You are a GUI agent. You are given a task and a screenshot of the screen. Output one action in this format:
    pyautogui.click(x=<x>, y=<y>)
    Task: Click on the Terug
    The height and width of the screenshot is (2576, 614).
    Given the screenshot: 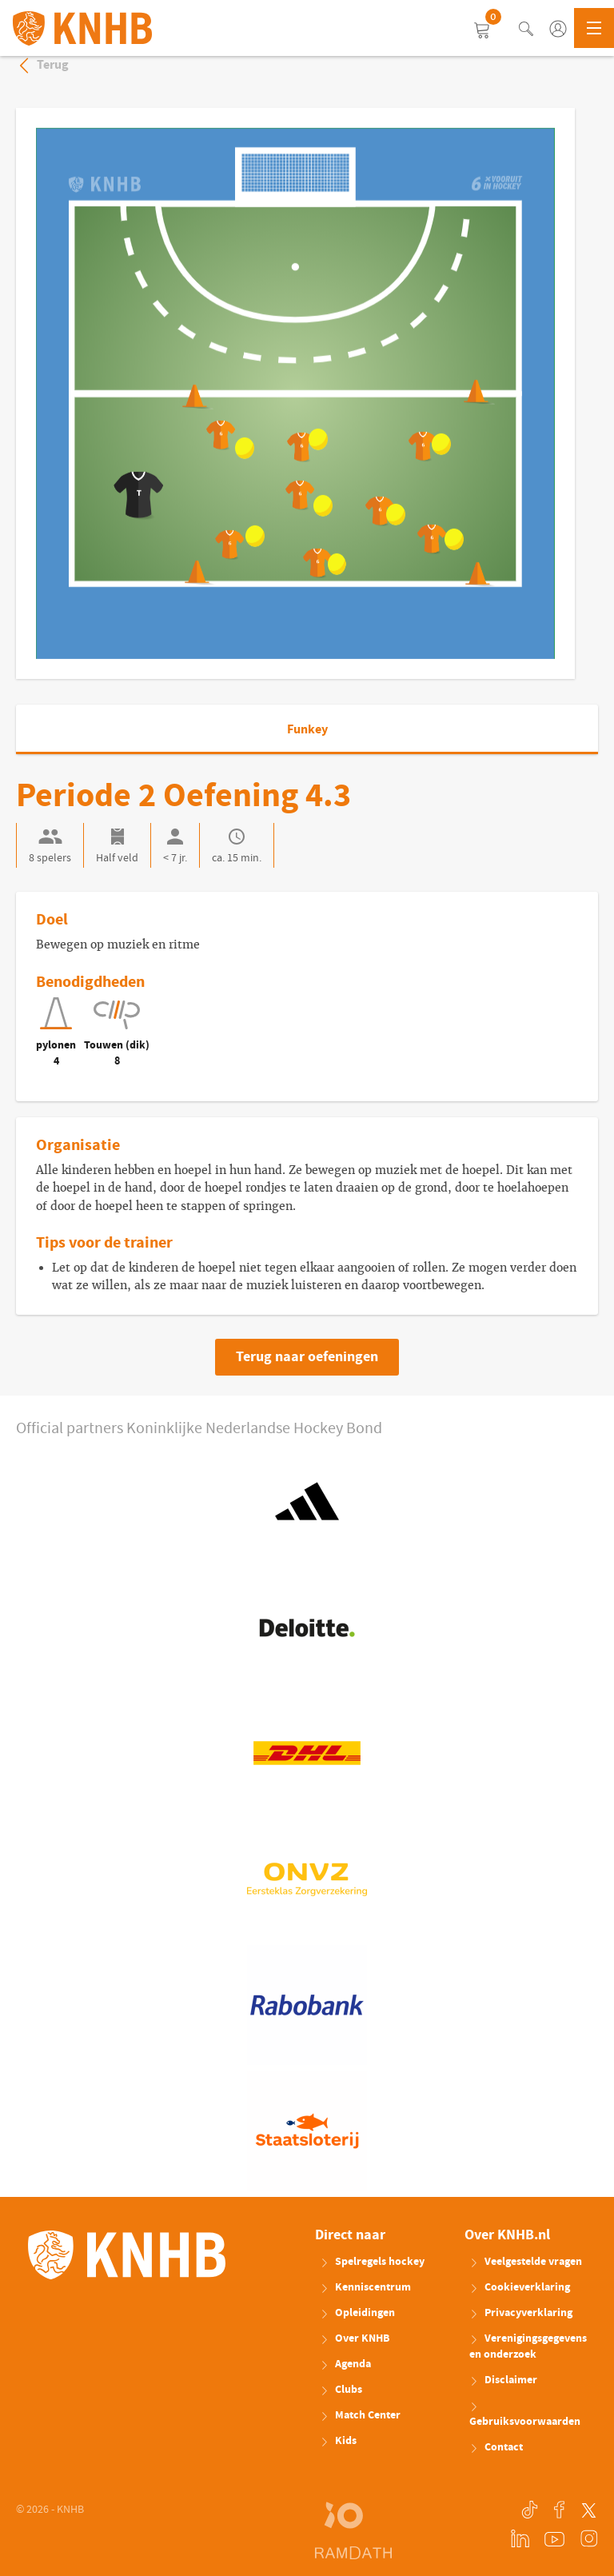 What is the action you would take?
    pyautogui.click(x=42, y=65)
    